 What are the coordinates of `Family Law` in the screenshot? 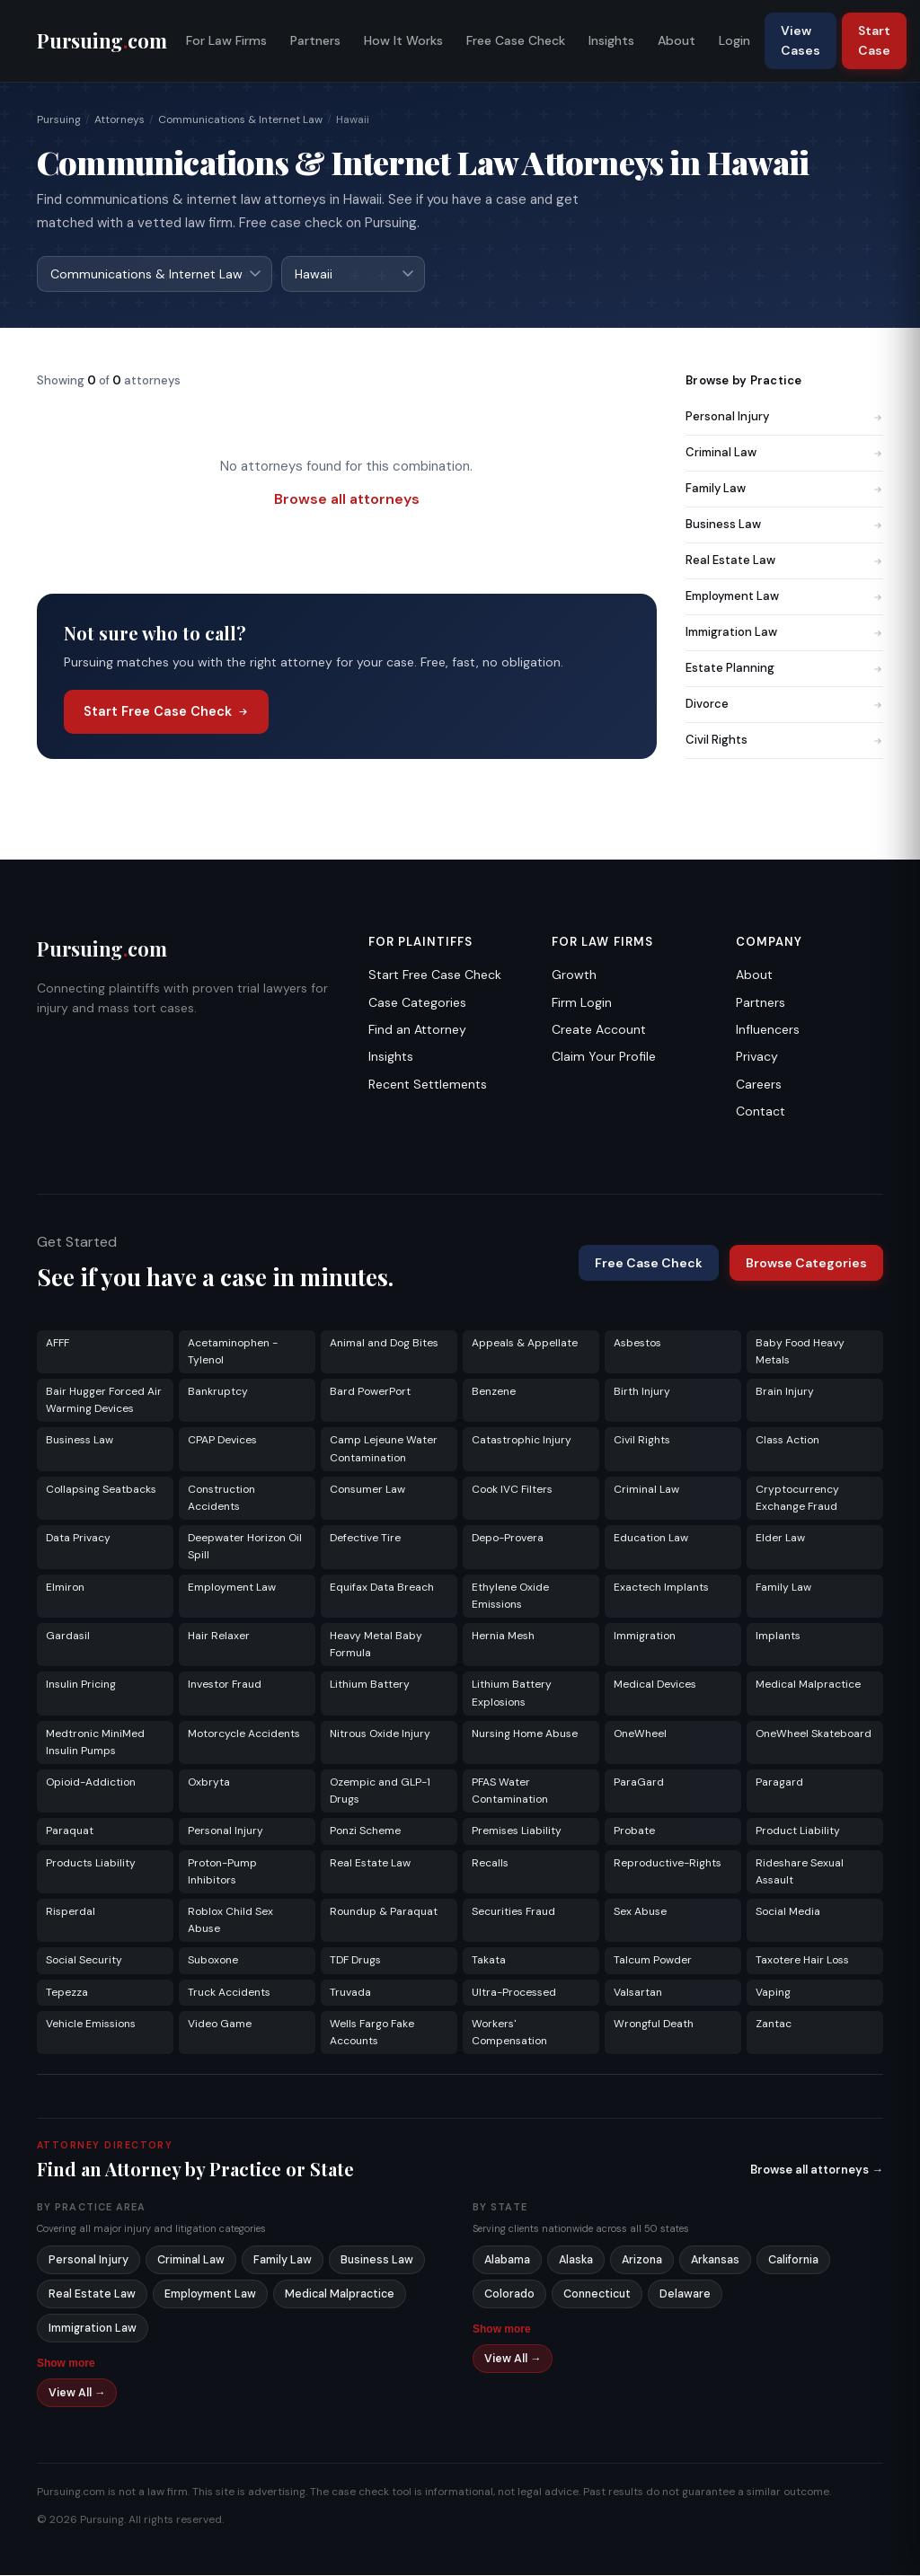 It's located at (784, 489).